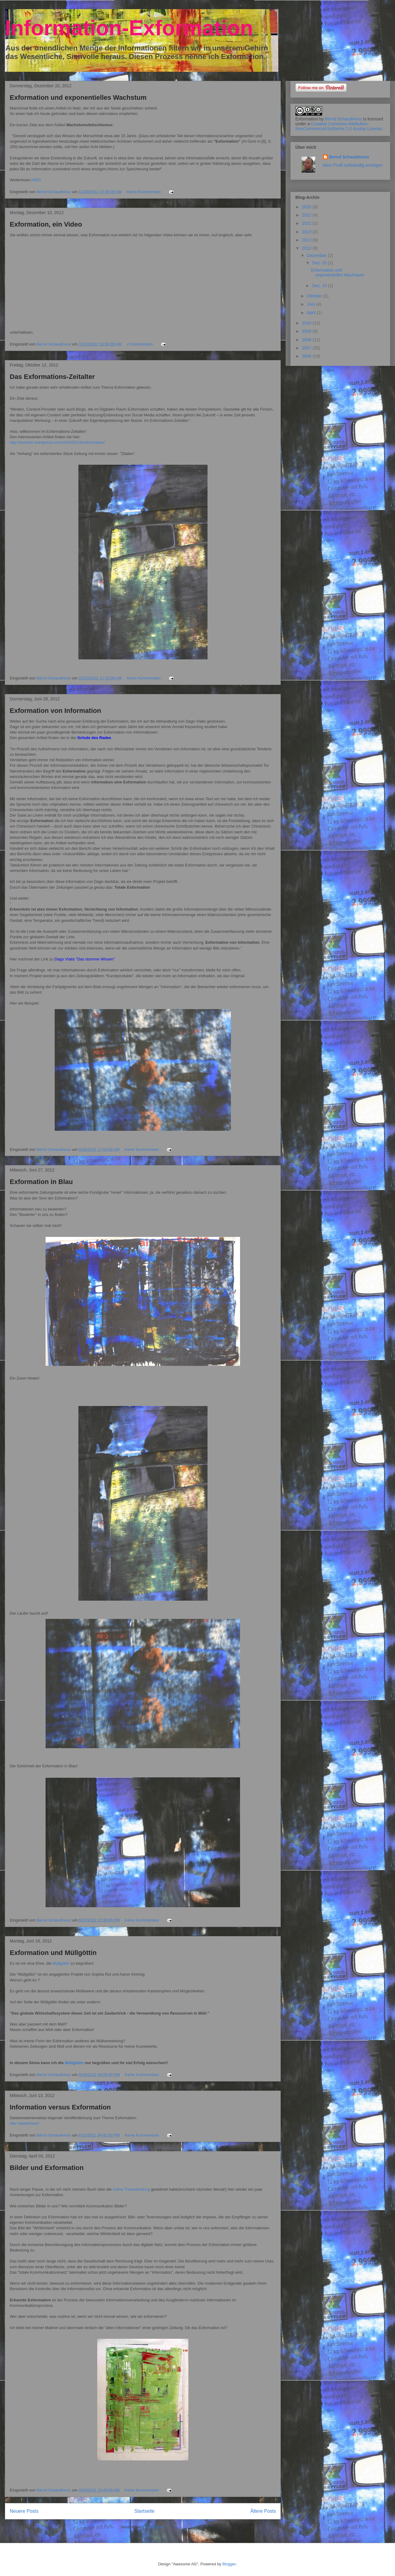 The height and width of the screenshot is (2576, 395). Describe the element at coordinates (353, 165) in the screenshot. I see `Mein Profil vollständig anzeigen` at that location.